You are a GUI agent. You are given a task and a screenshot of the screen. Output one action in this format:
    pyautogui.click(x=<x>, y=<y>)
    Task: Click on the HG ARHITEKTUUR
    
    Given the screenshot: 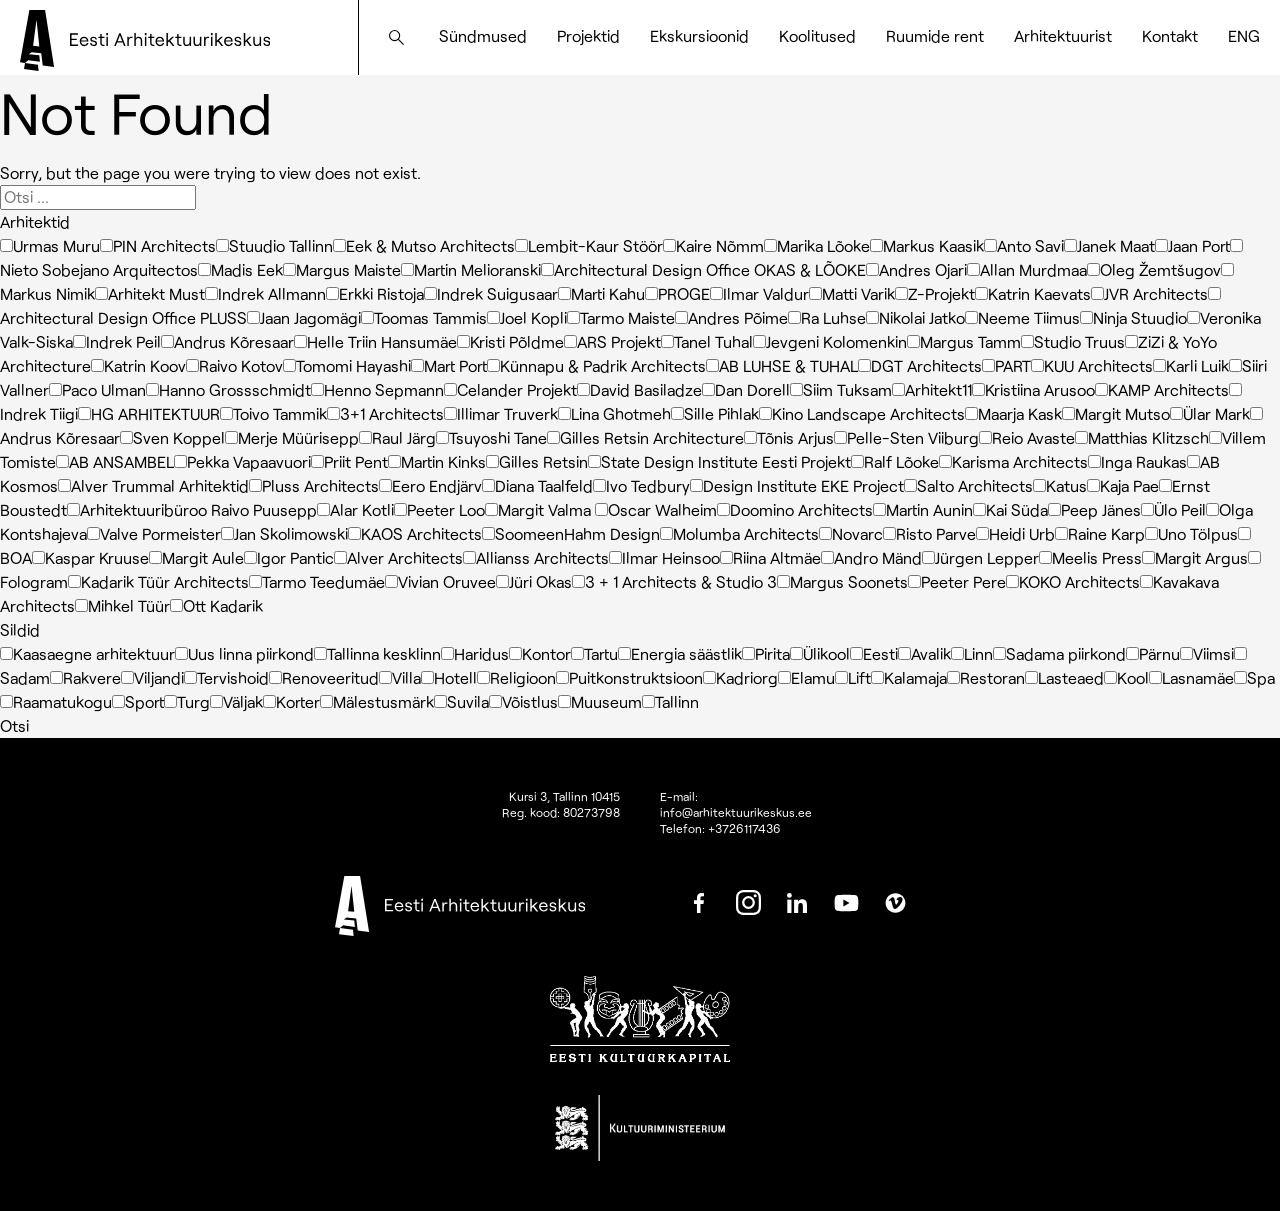 What is the action you would take?
    pyautogui.click(x=149, y=413)
    